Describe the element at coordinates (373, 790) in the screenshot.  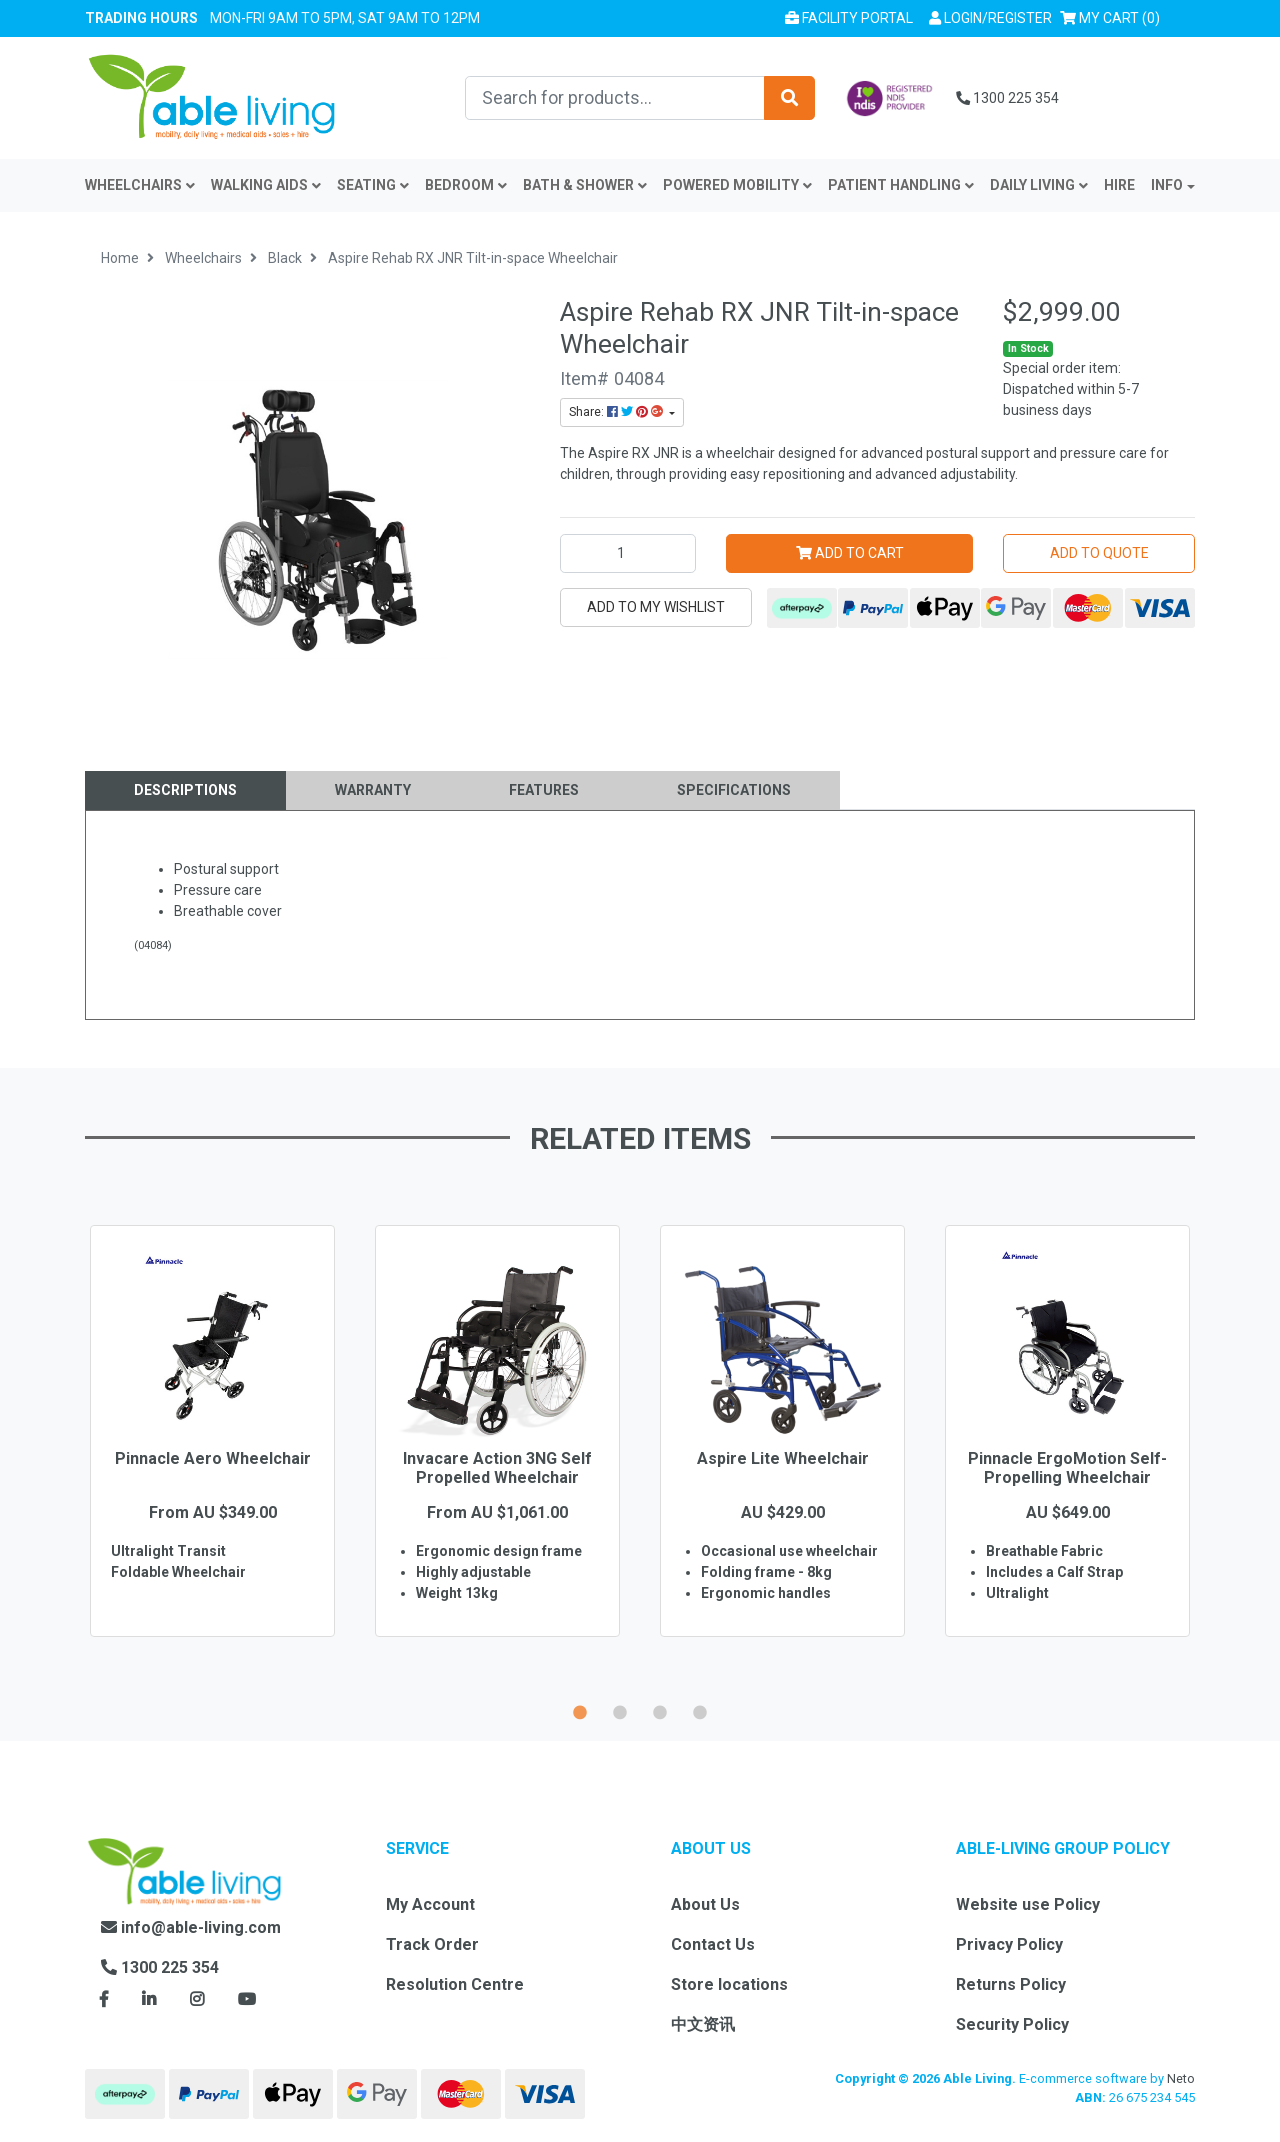
I see `Warranty` at that location.